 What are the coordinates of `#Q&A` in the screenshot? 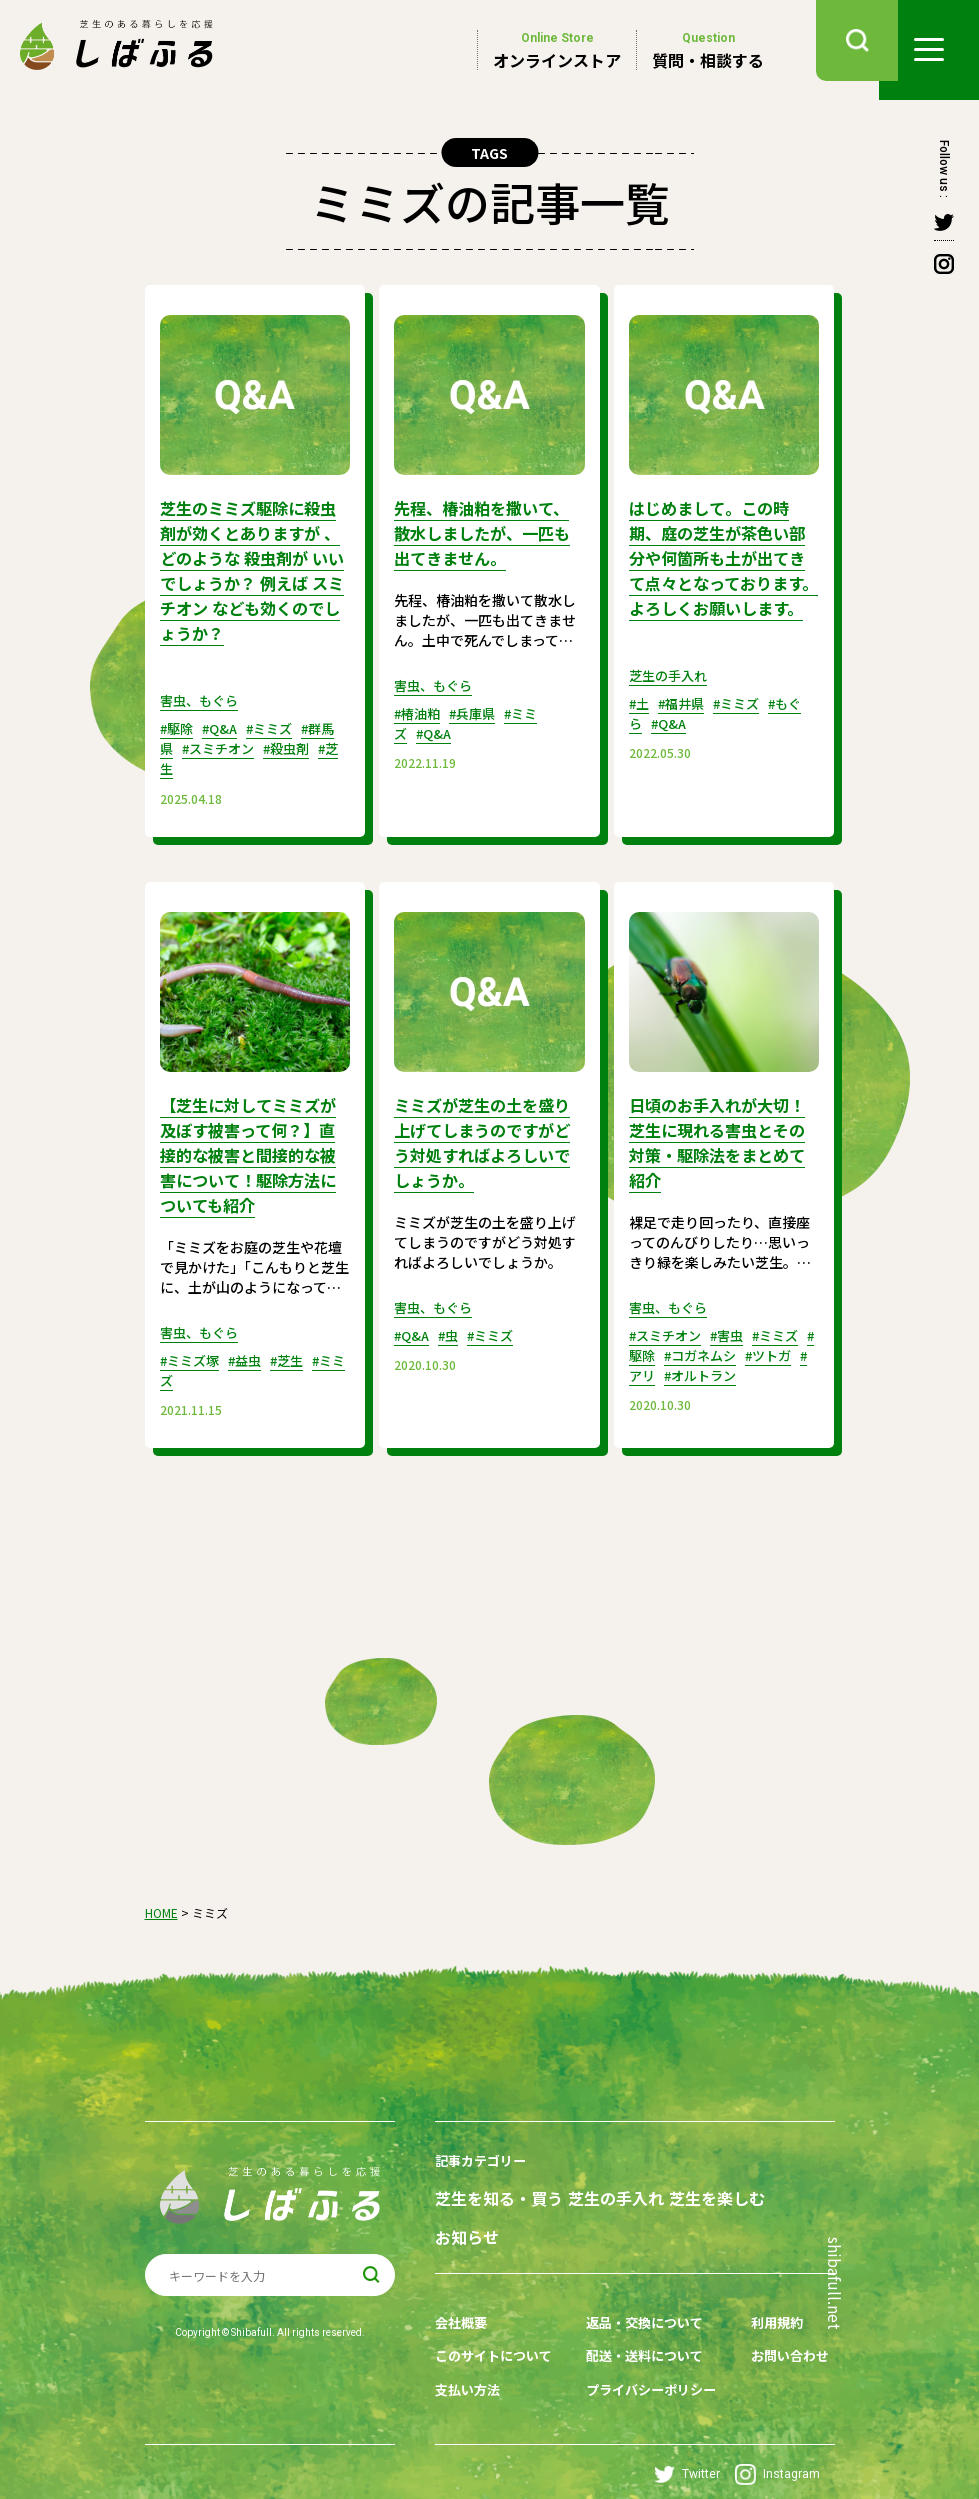 It's located at (225, 722).